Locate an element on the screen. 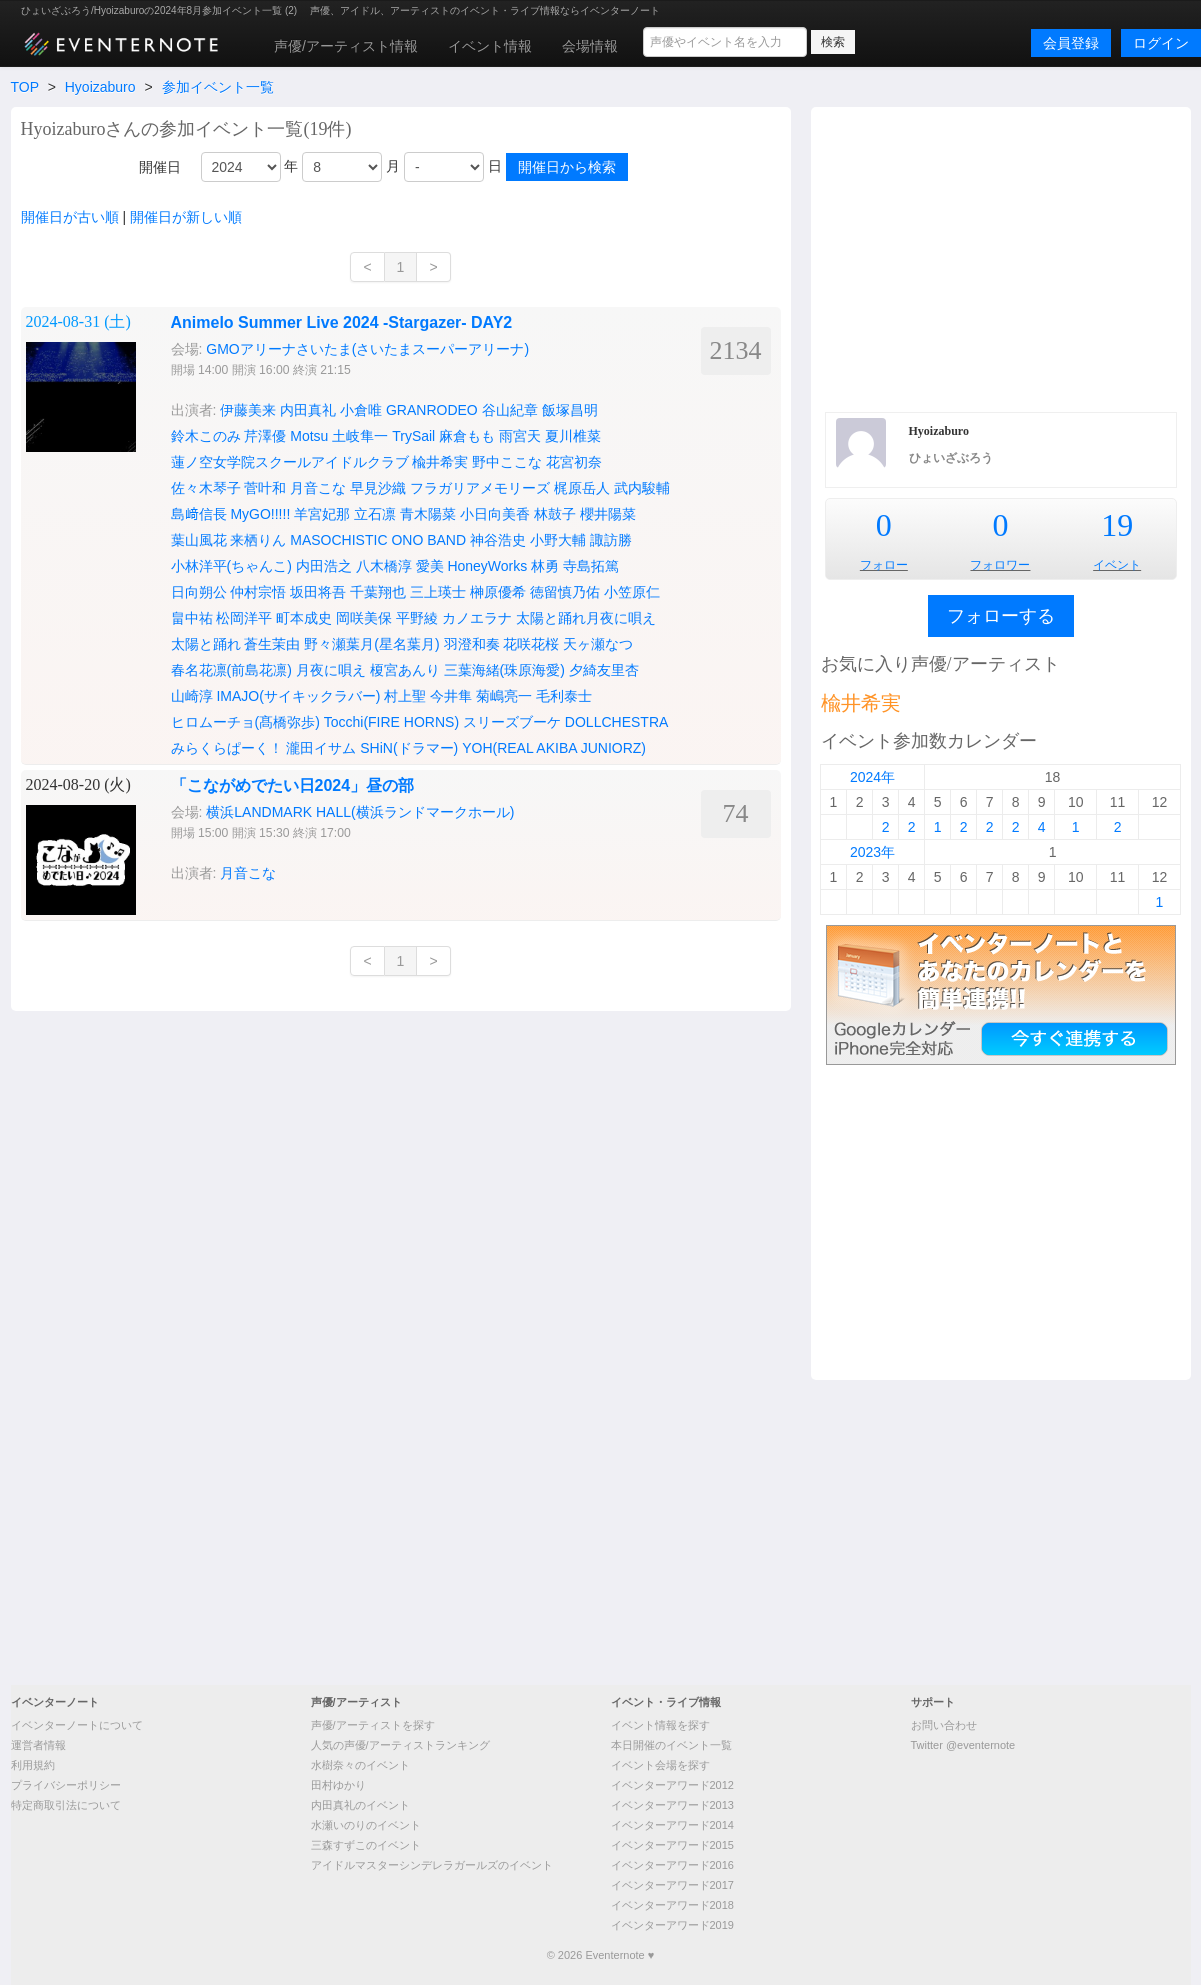 The width and height of the screenshot is (1201, 1985). 麻倉もも is located at coordinates (467, 436).